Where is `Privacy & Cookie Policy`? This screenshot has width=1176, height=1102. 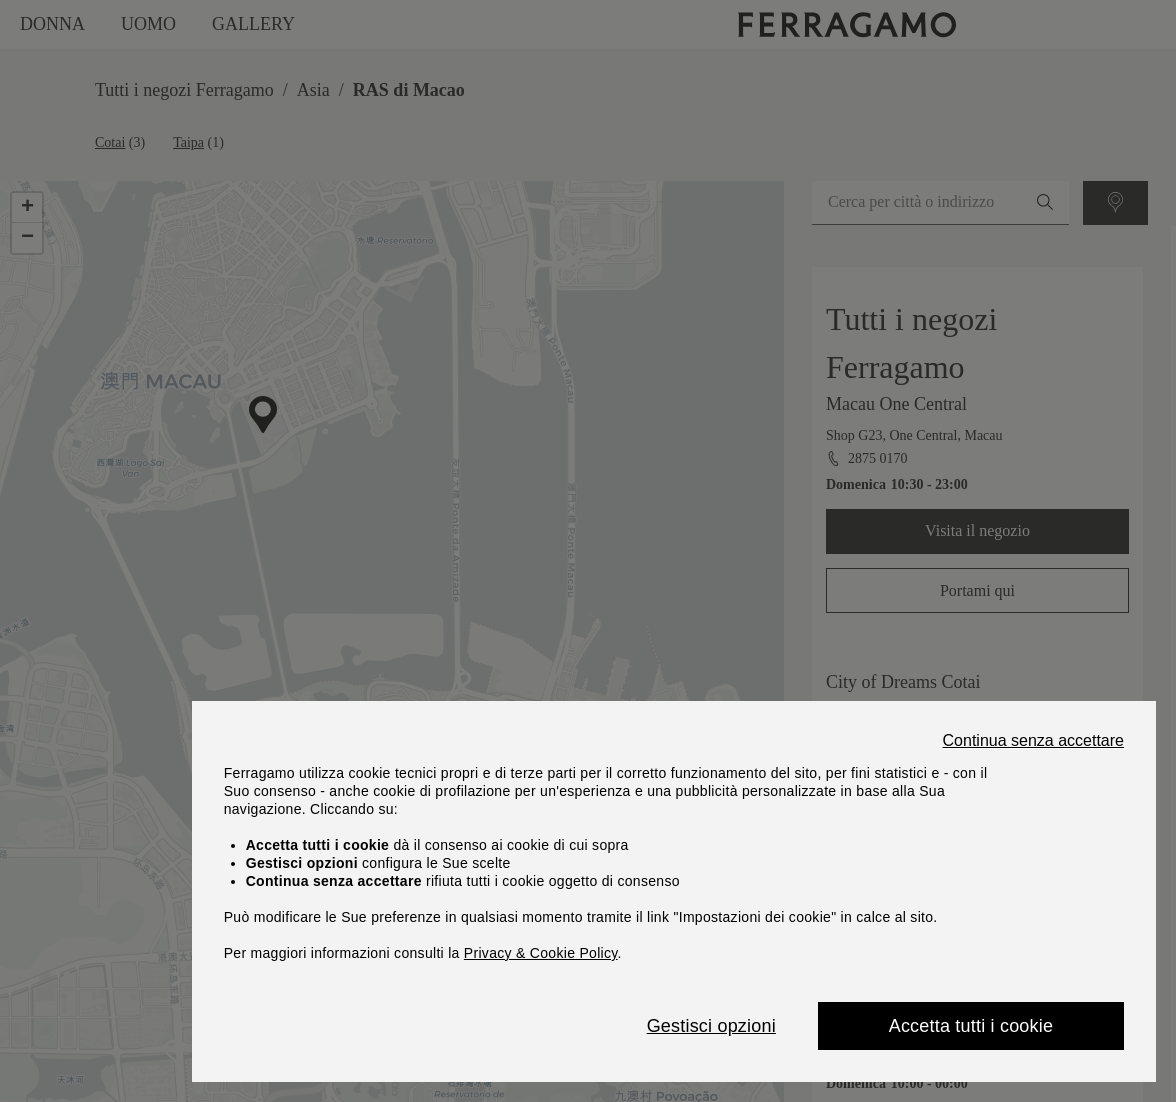 Privacy & Cookie Policy is located at coordinates (541, 953).